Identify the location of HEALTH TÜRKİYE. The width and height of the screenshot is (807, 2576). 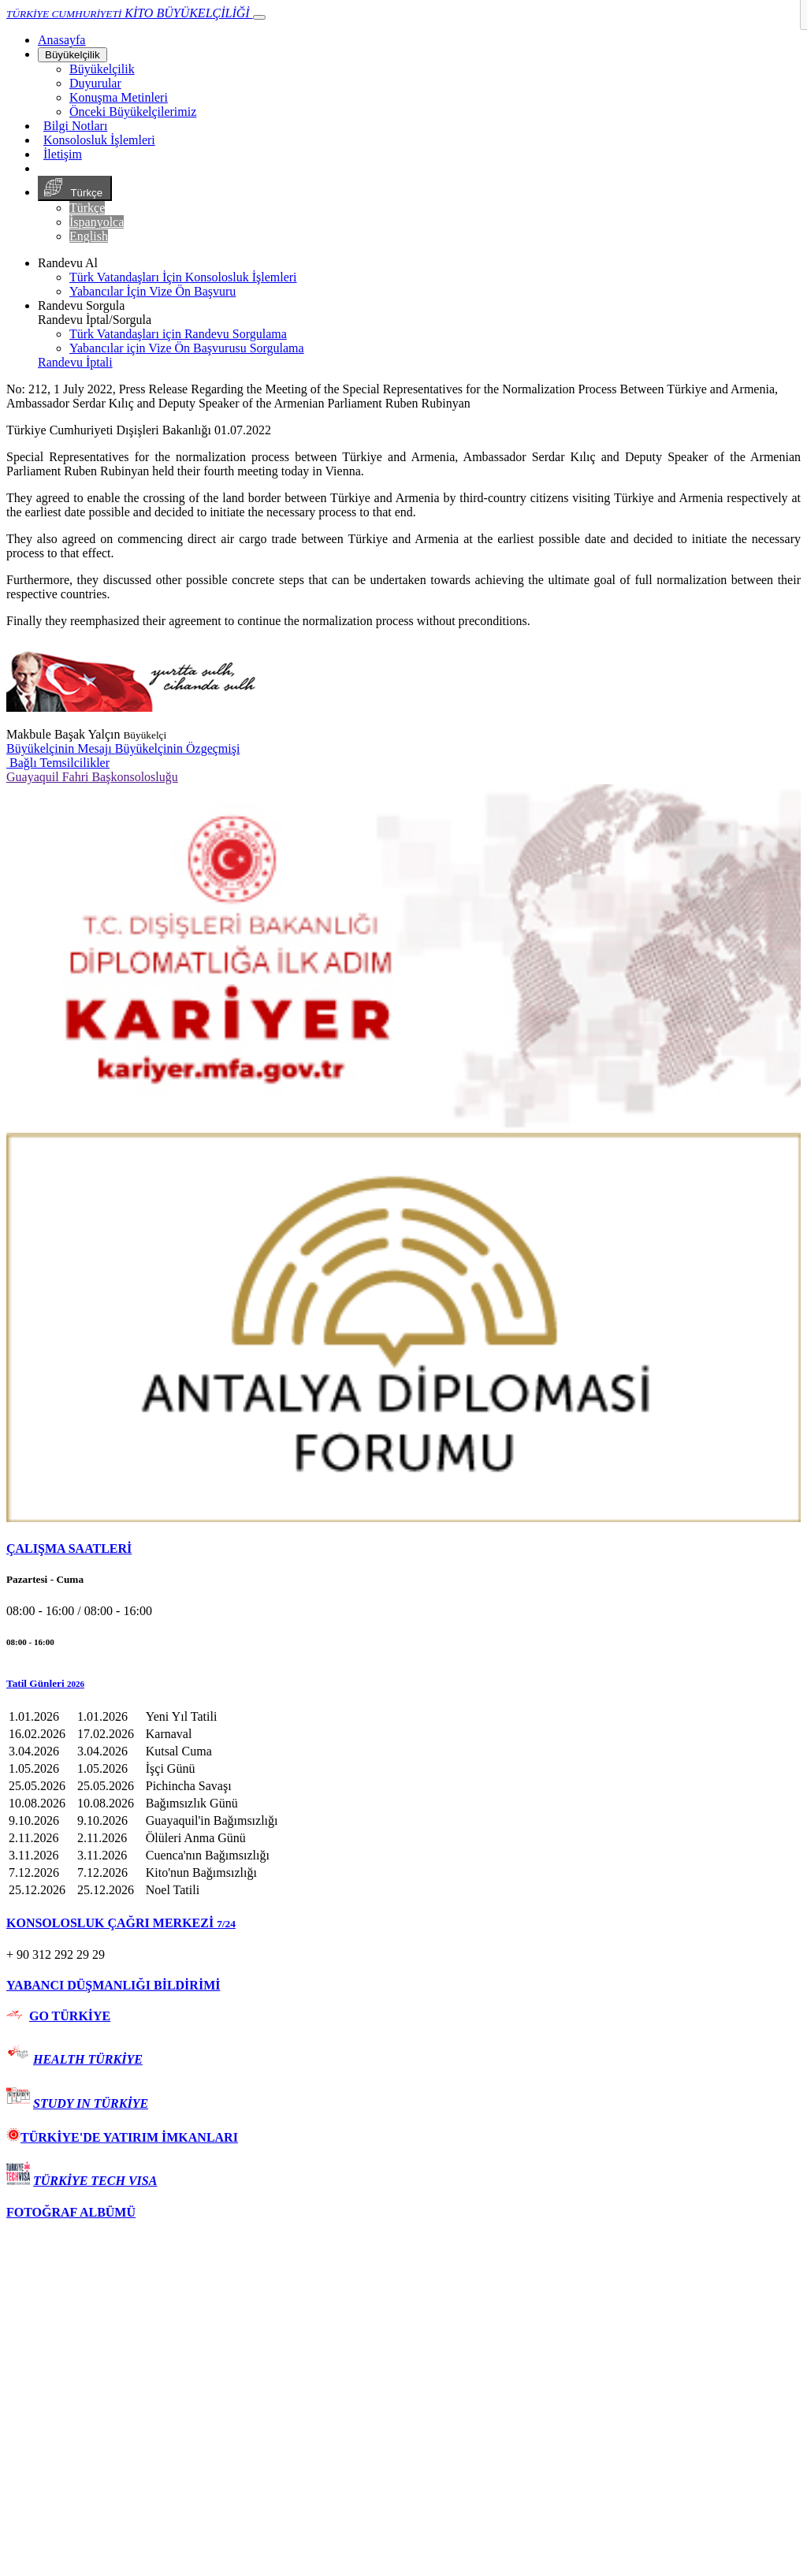
(88, 2059).